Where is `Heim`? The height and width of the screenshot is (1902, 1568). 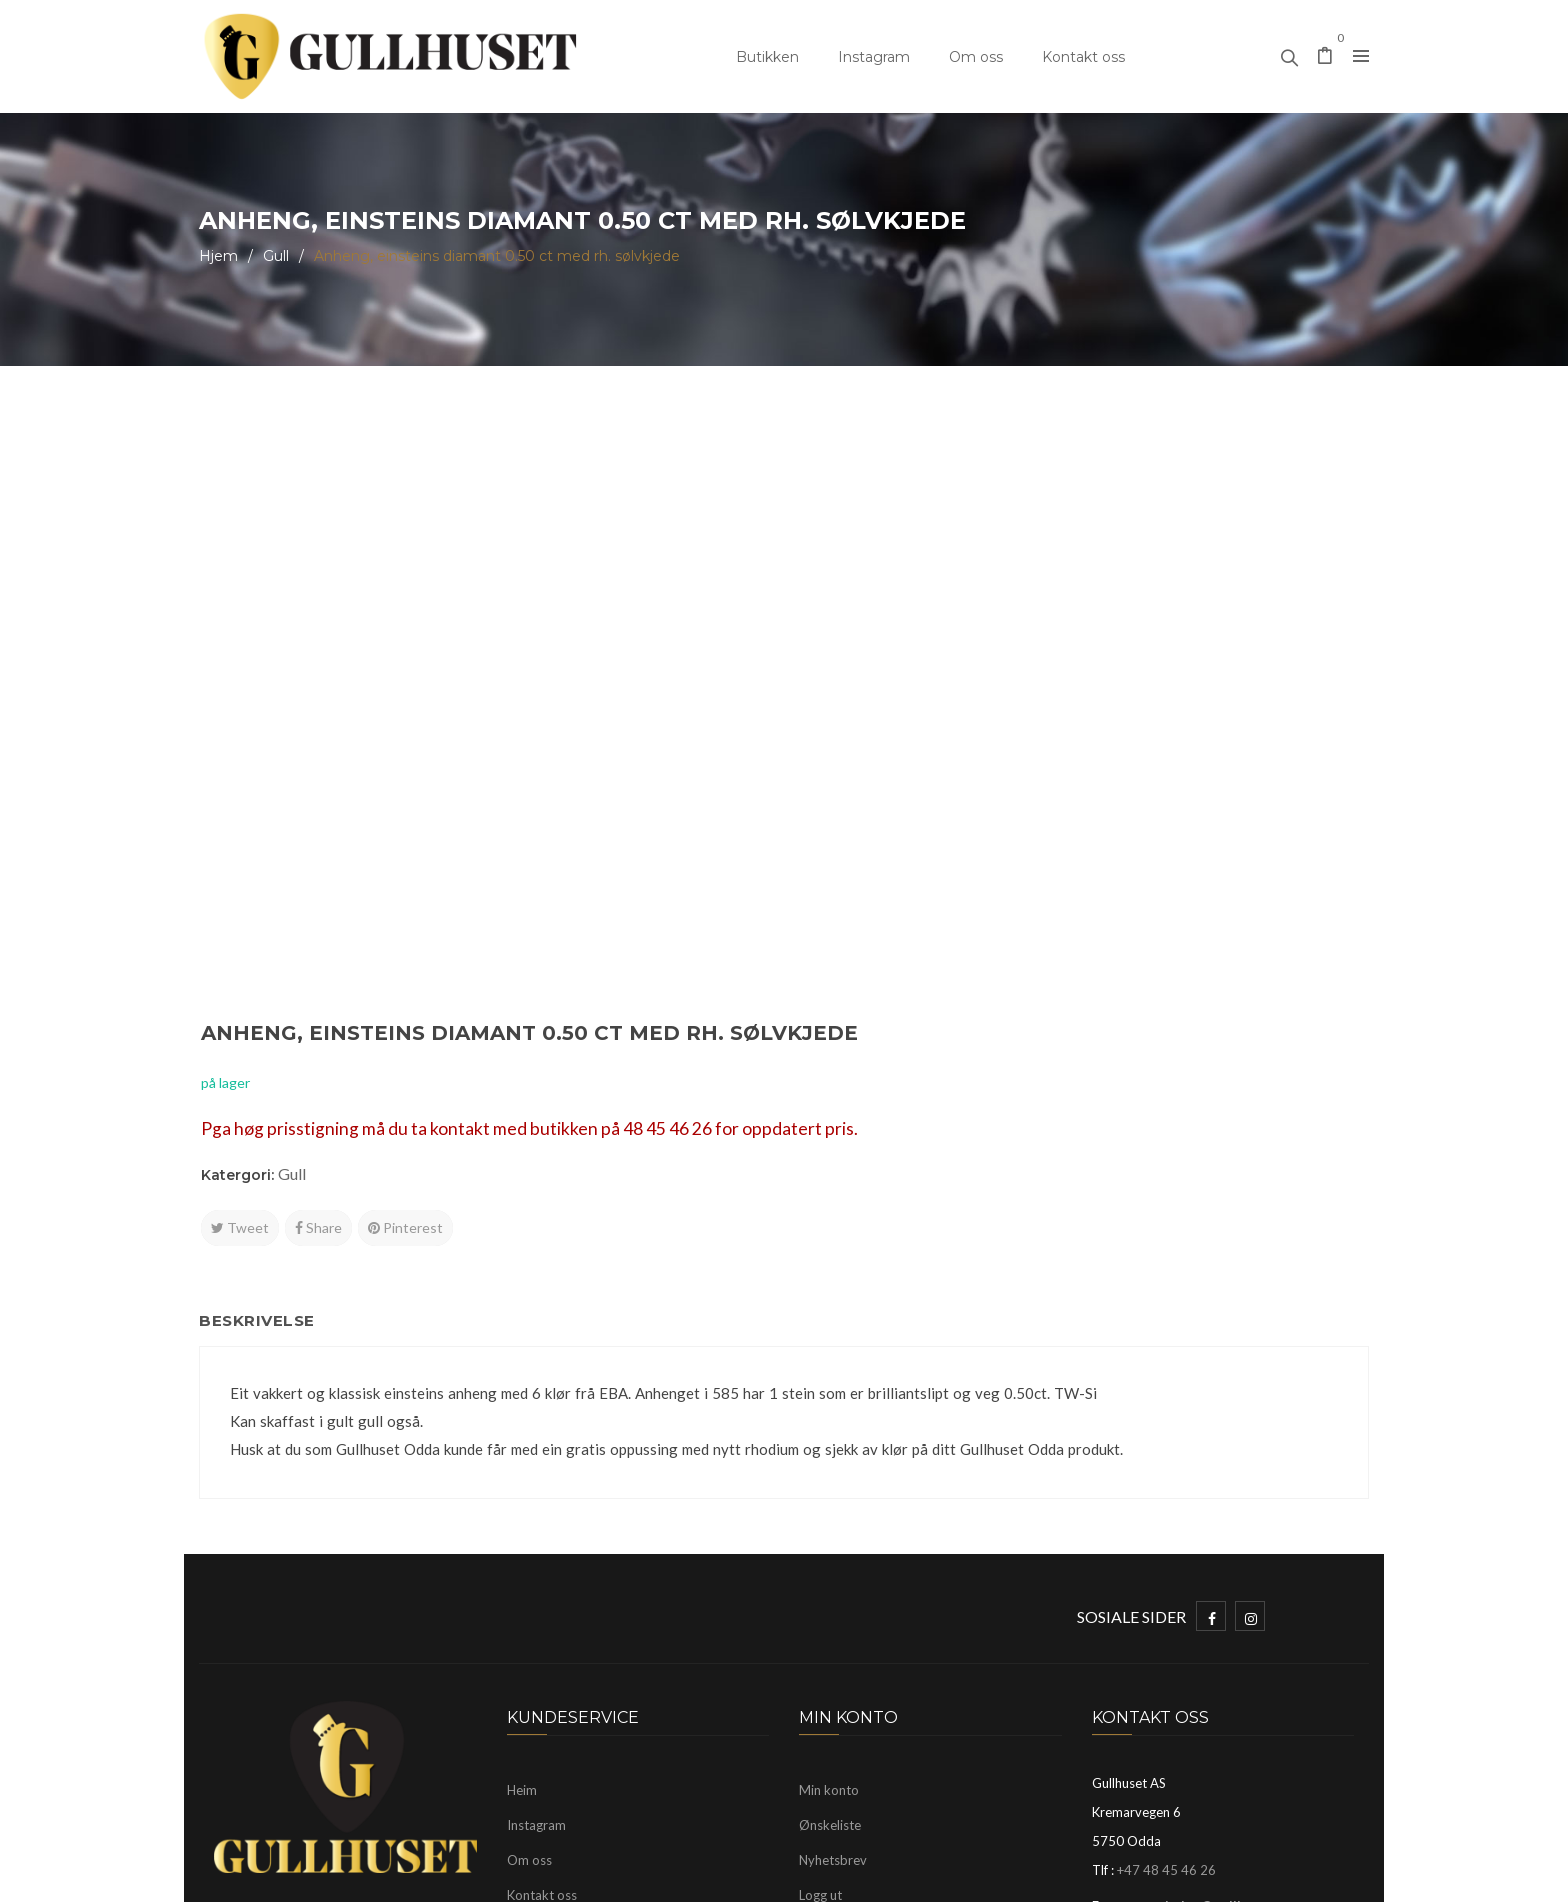
Heim is located at coordinates (522, 1507).